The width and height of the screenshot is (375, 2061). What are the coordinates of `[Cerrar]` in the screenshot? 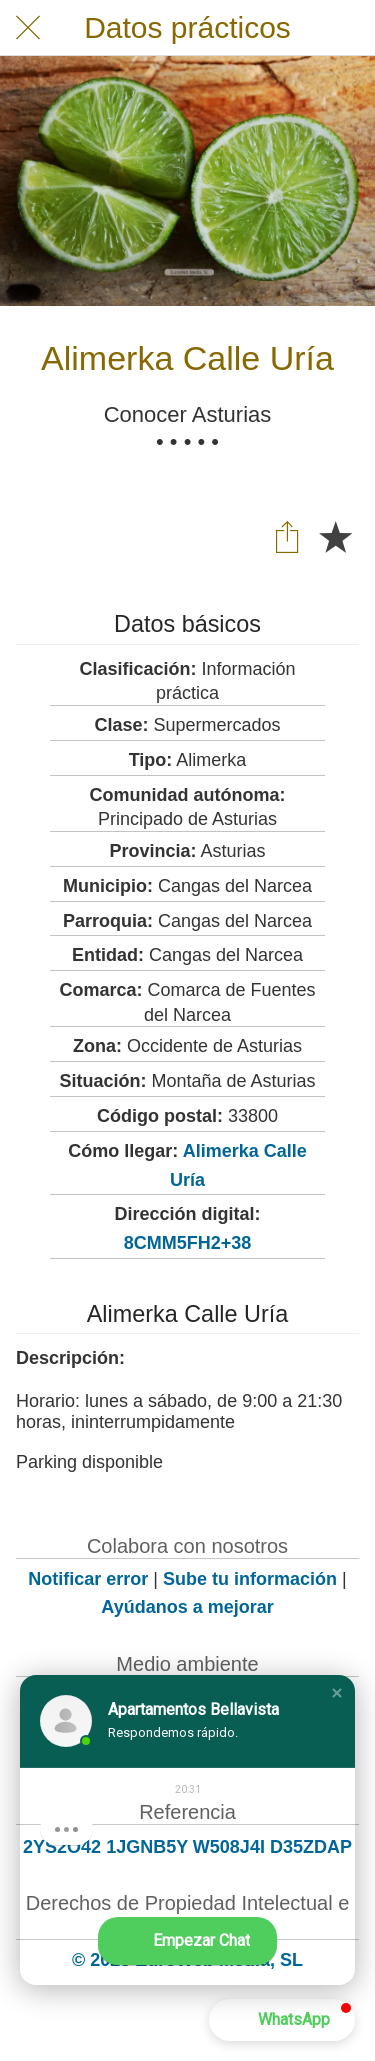 It's located at (28, 28).